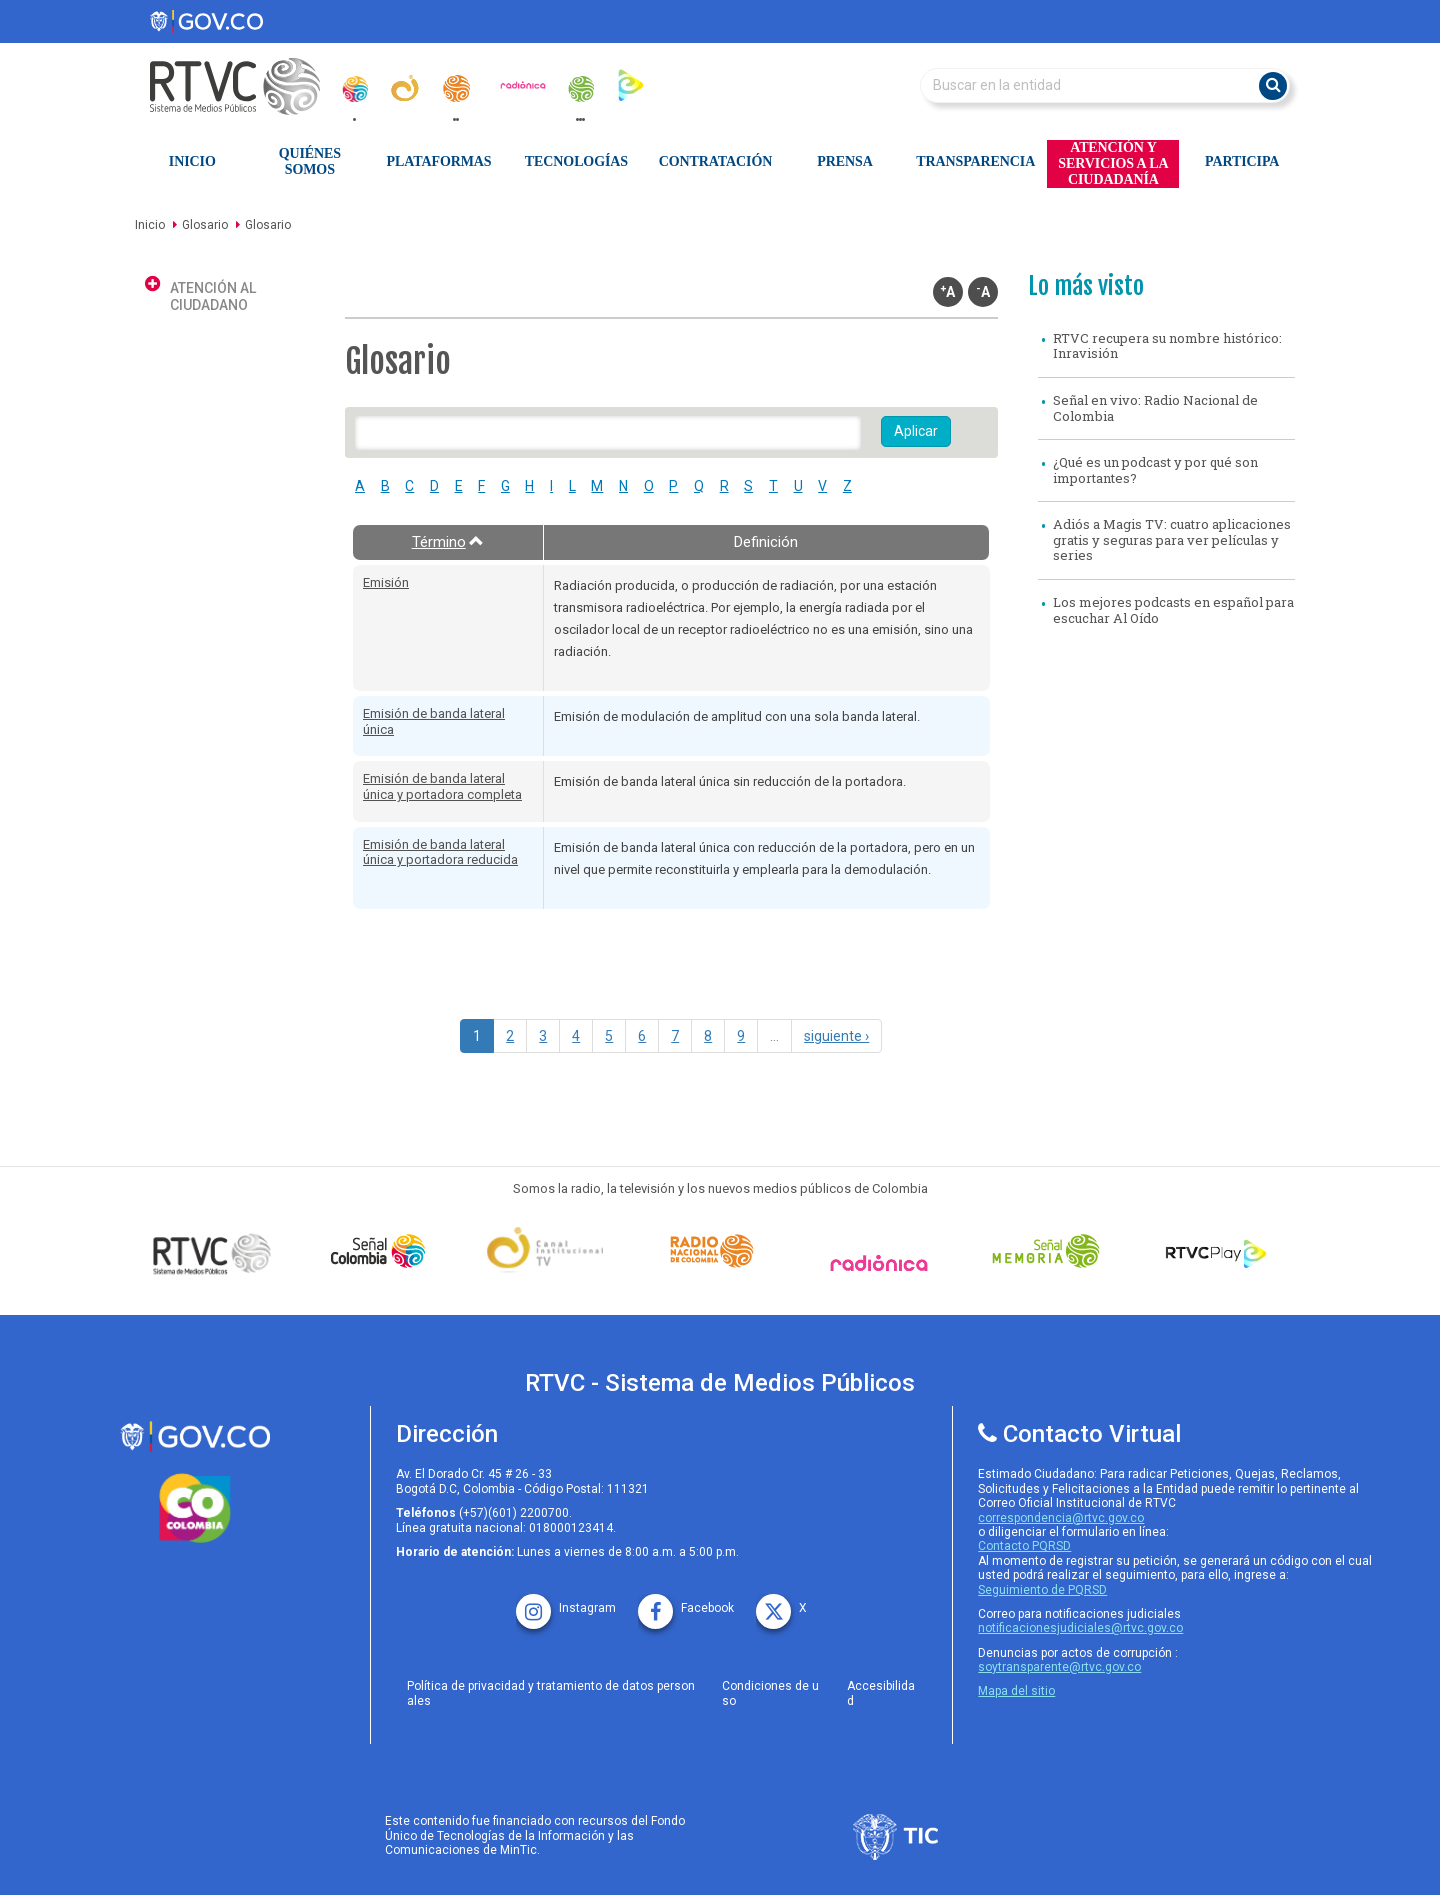 Image resolution: width=1440 pixels, height=1895 pixels. I want to click on correspondencia@rtvc.gov.co, so click(1061, 1518).